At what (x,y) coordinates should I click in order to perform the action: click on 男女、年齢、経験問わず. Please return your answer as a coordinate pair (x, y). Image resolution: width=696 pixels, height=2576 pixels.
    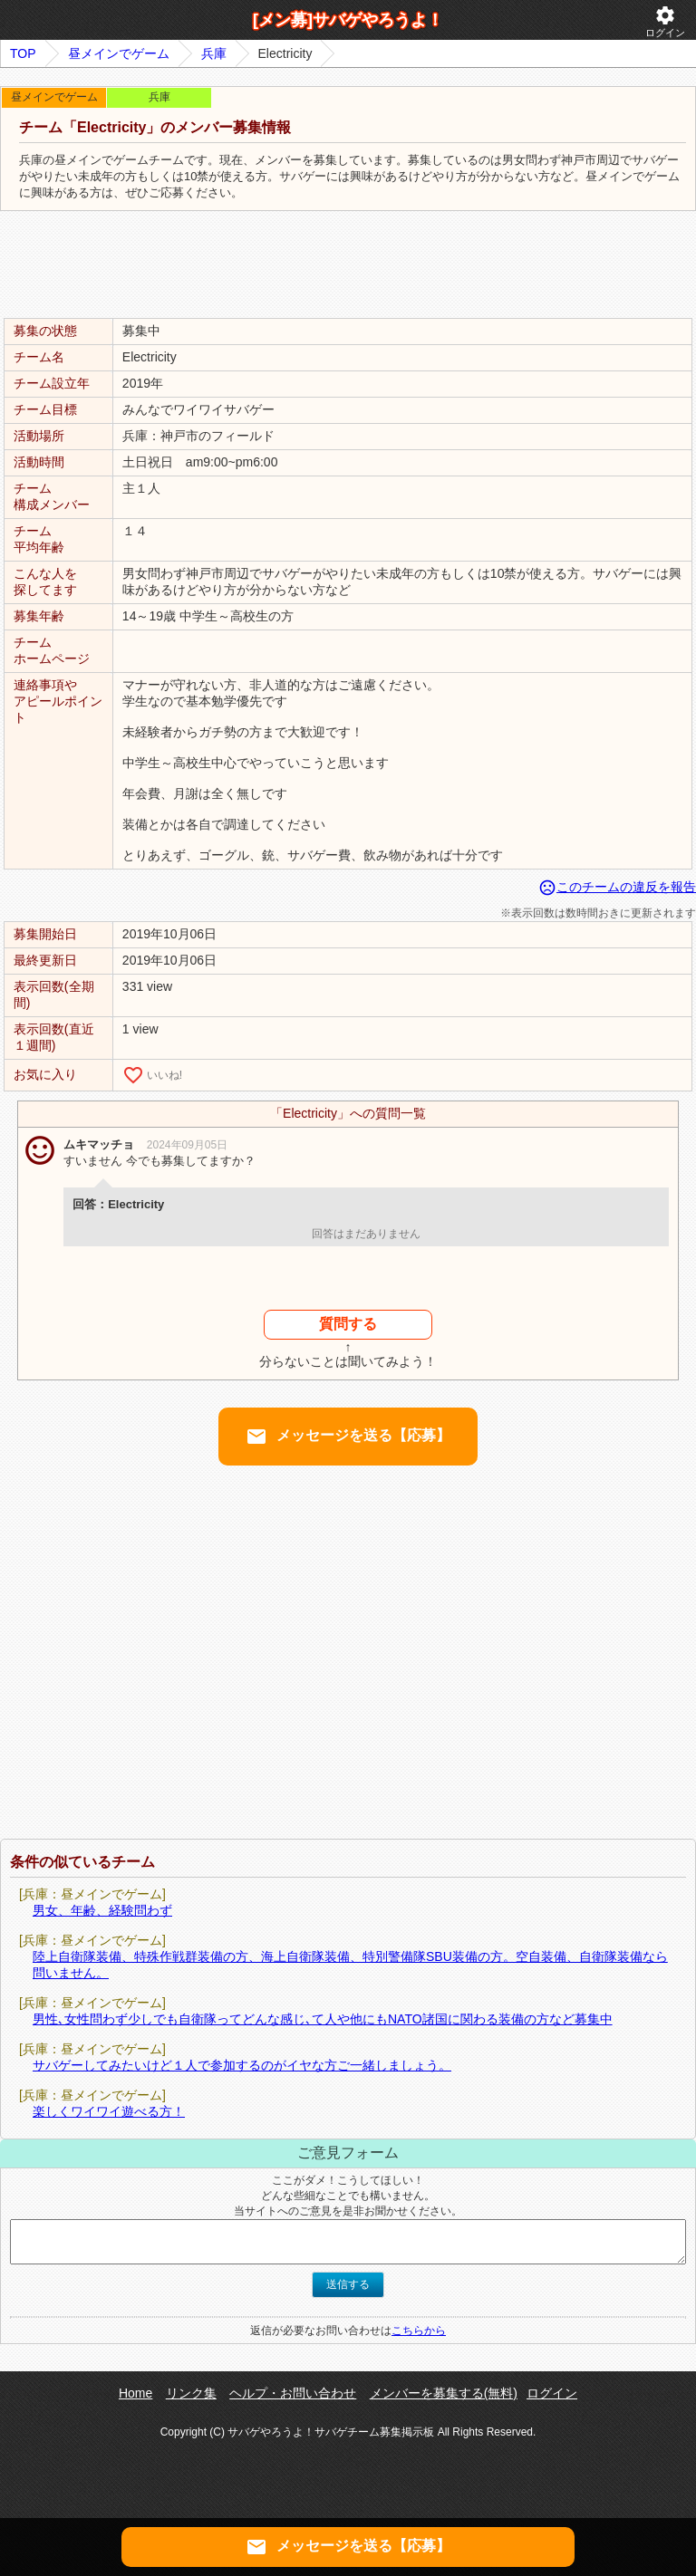
    Looking at the image, I should click on (102, 1910).